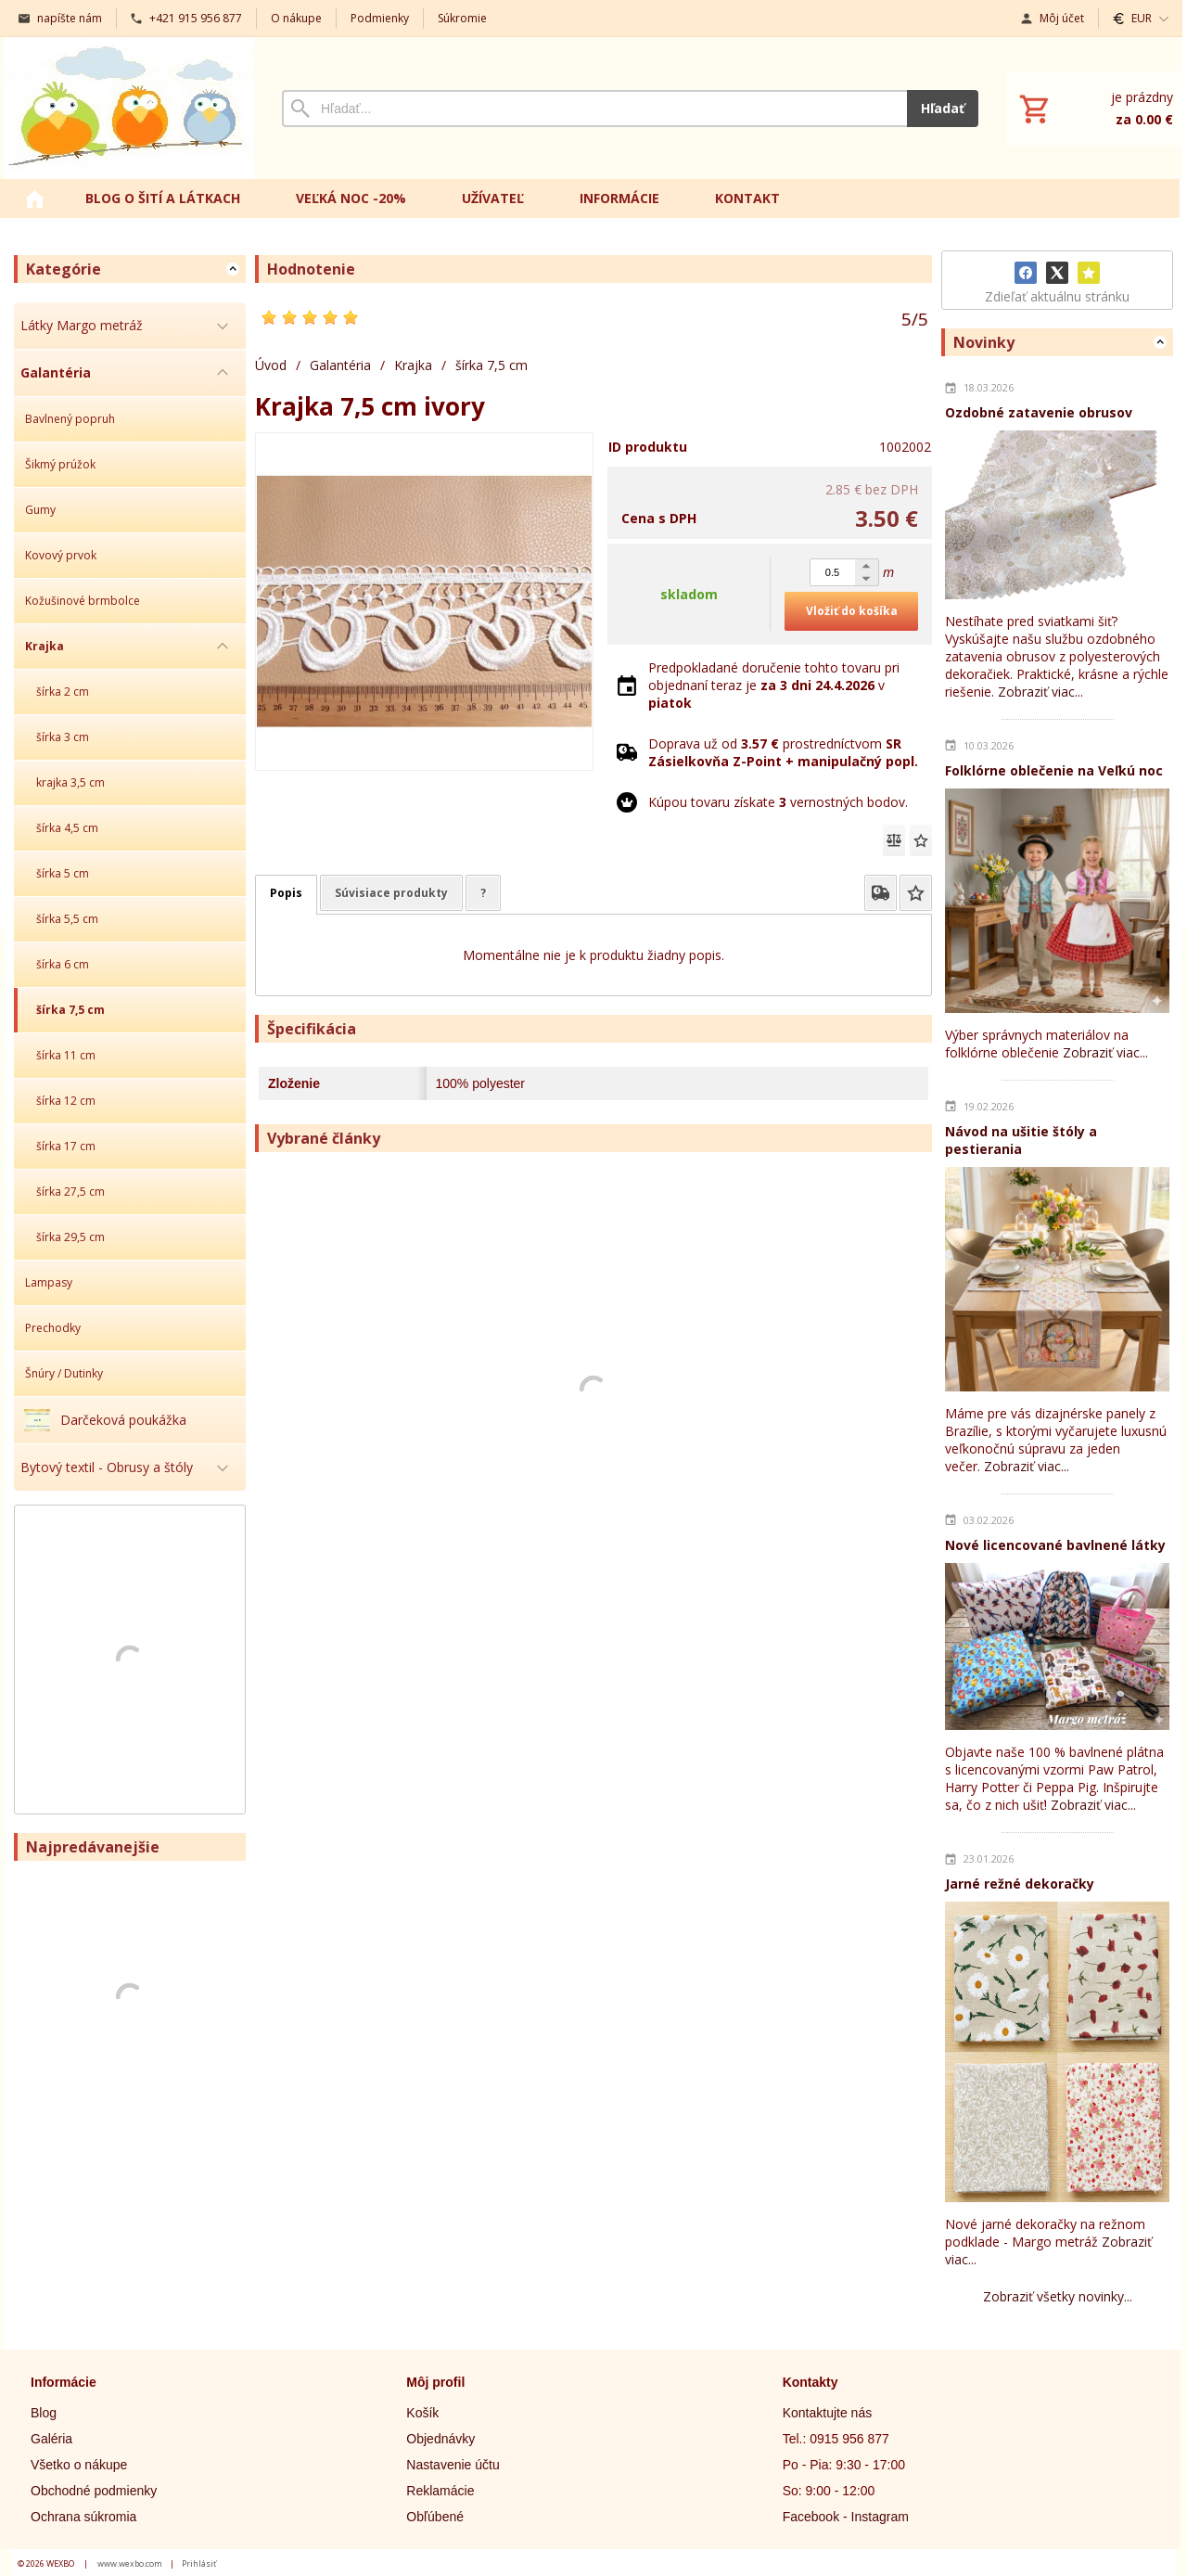  Describe the element at coordinates (435, 2516) in the screenshot. I see `Obľúbené` at that location.